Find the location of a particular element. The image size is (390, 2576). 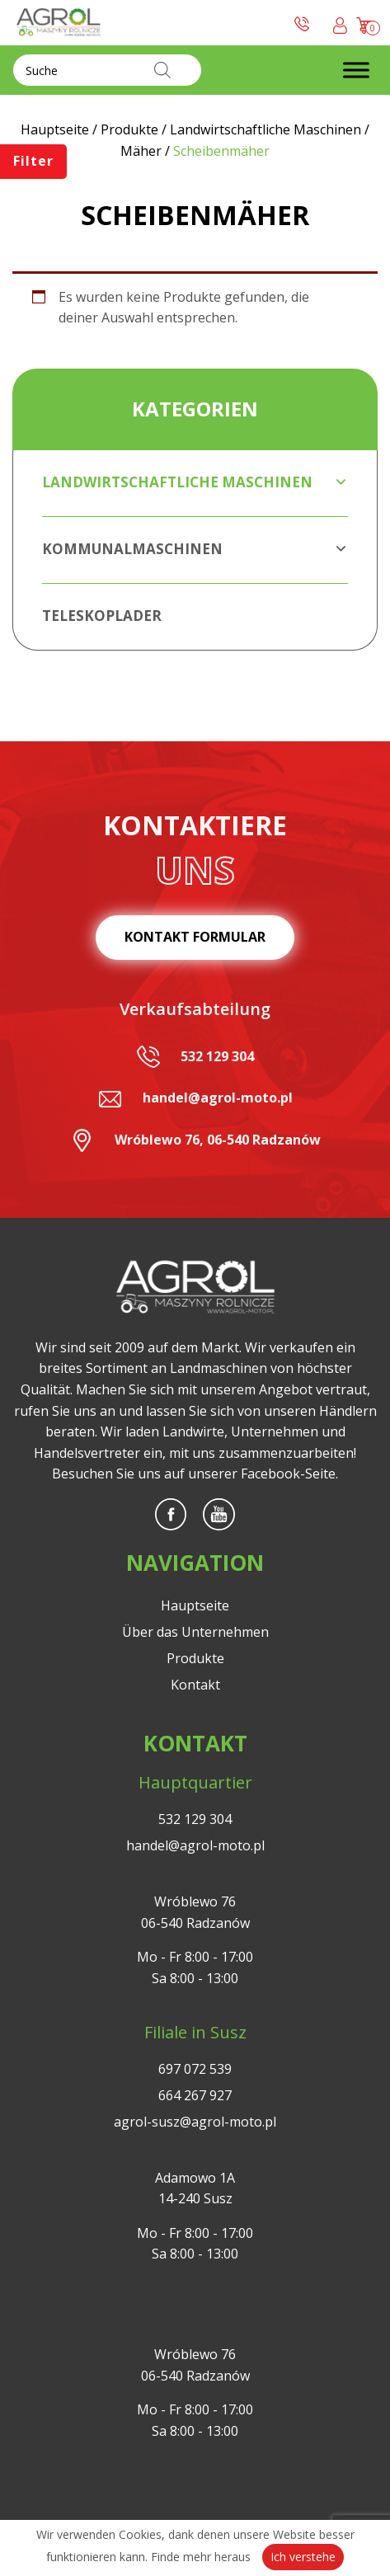

664 267 927 is located at coordinates (195, 2095).